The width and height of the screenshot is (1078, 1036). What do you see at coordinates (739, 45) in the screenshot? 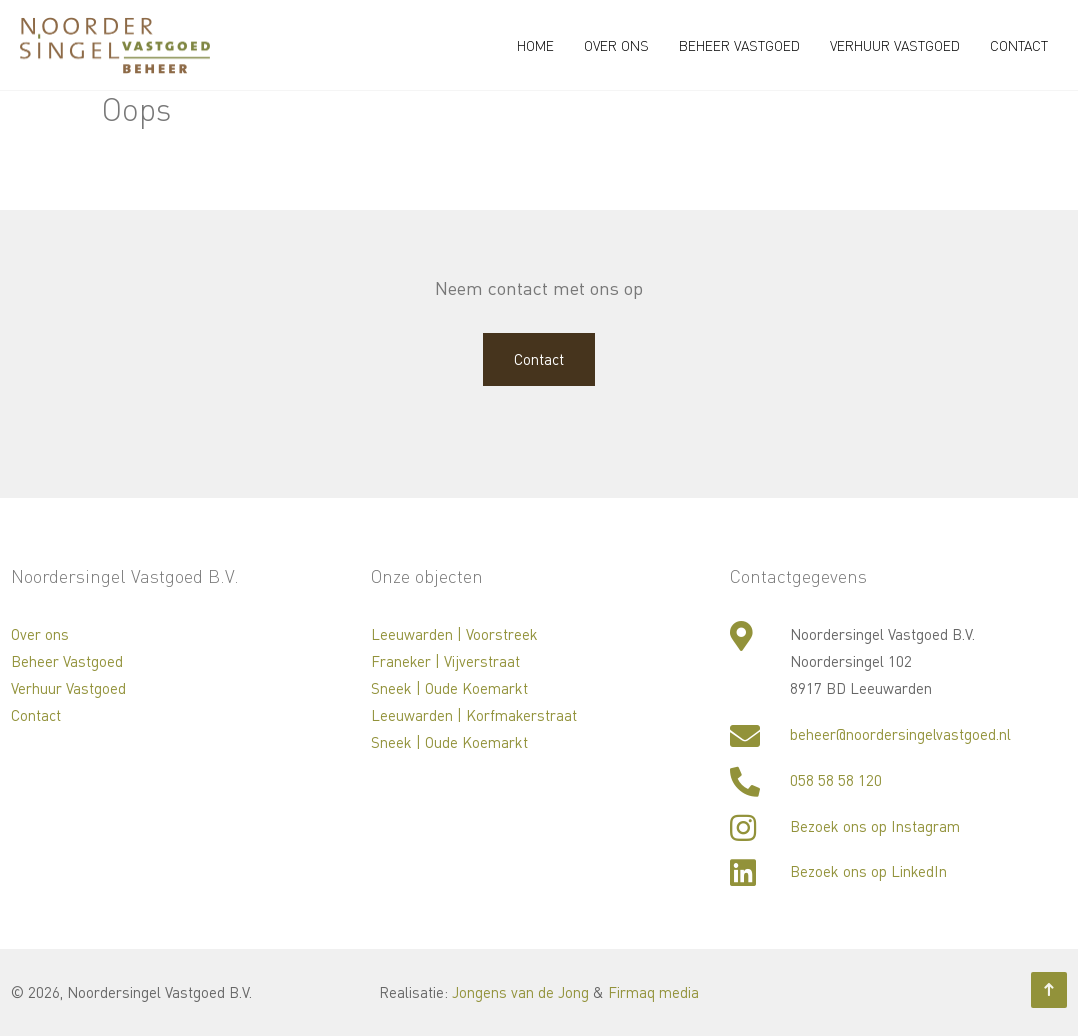
I see `Beheer Vastgoed` at bounding box center [739, 45].